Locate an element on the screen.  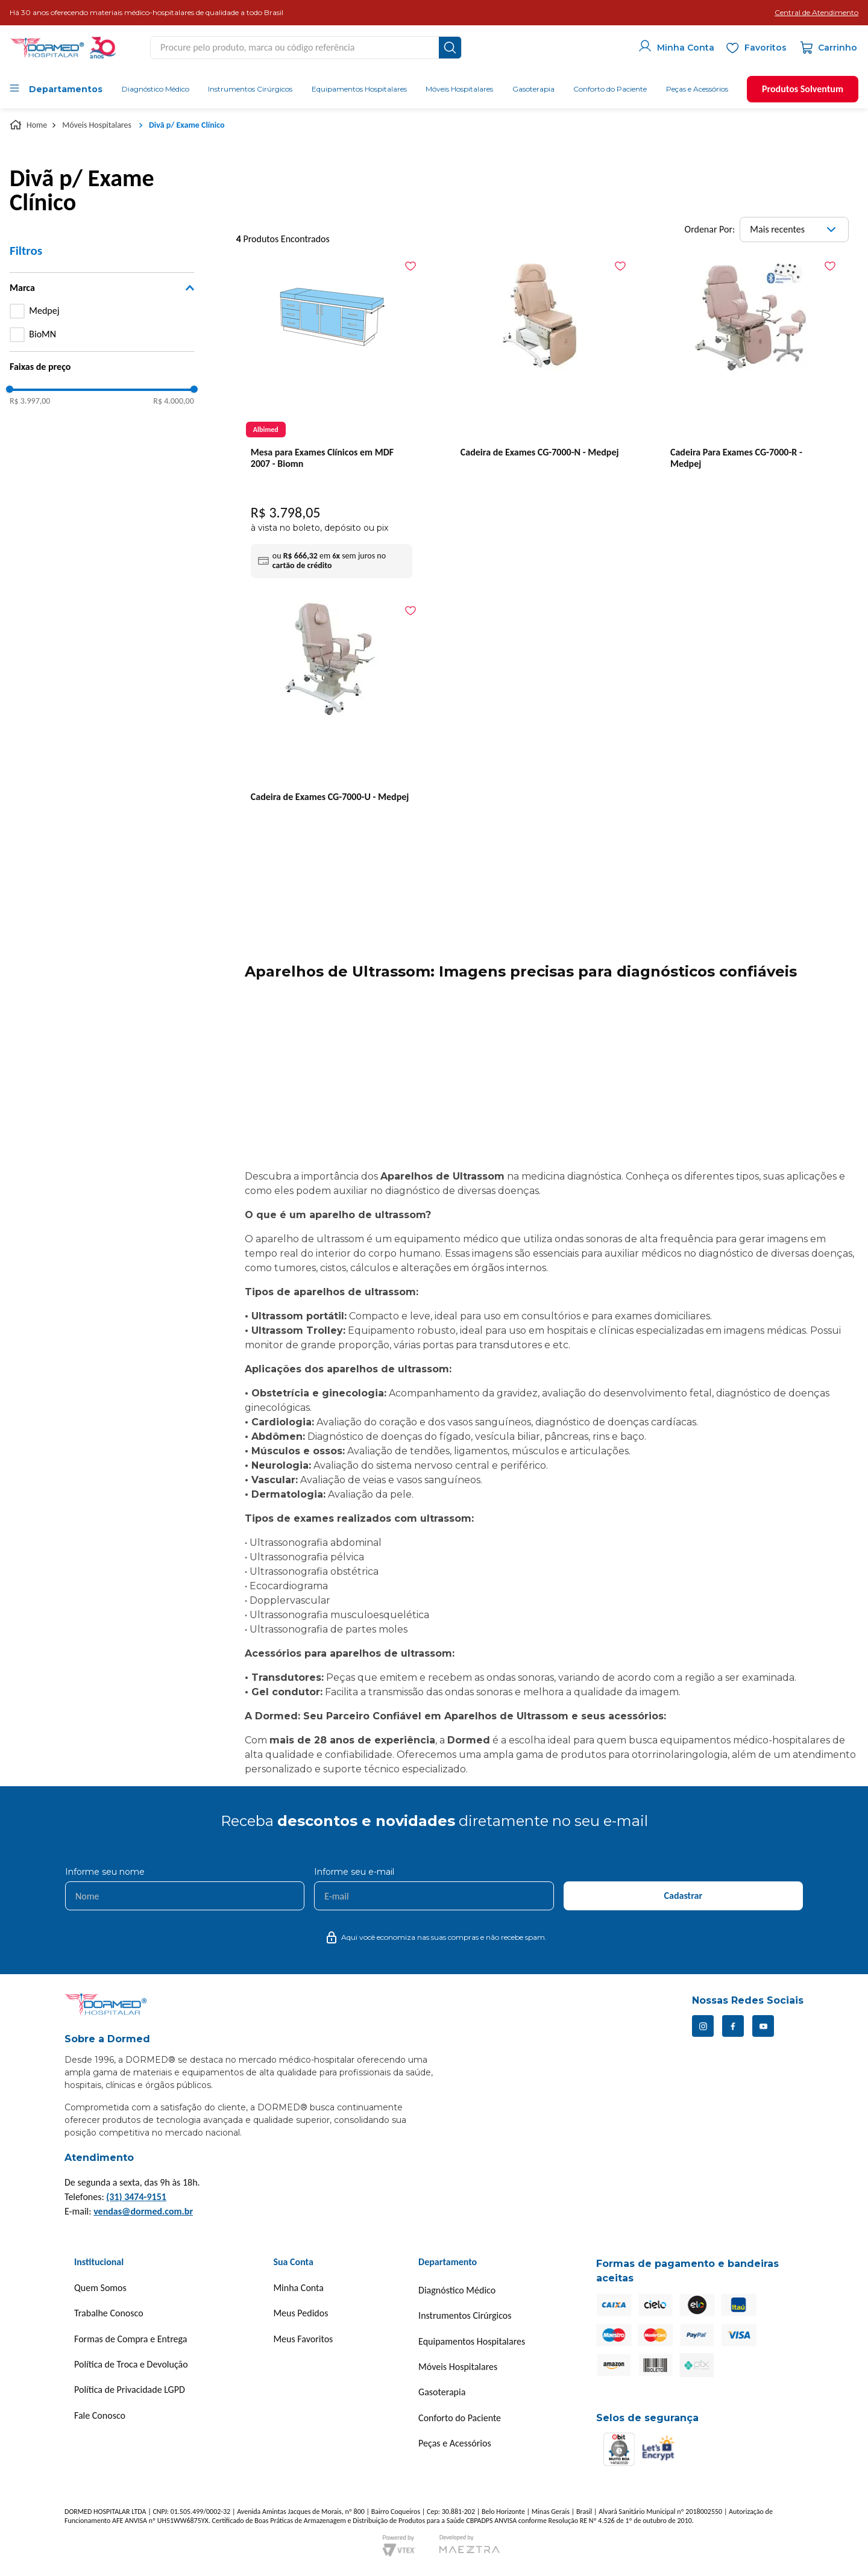
[combobox] is located at coordinates (306, 47).